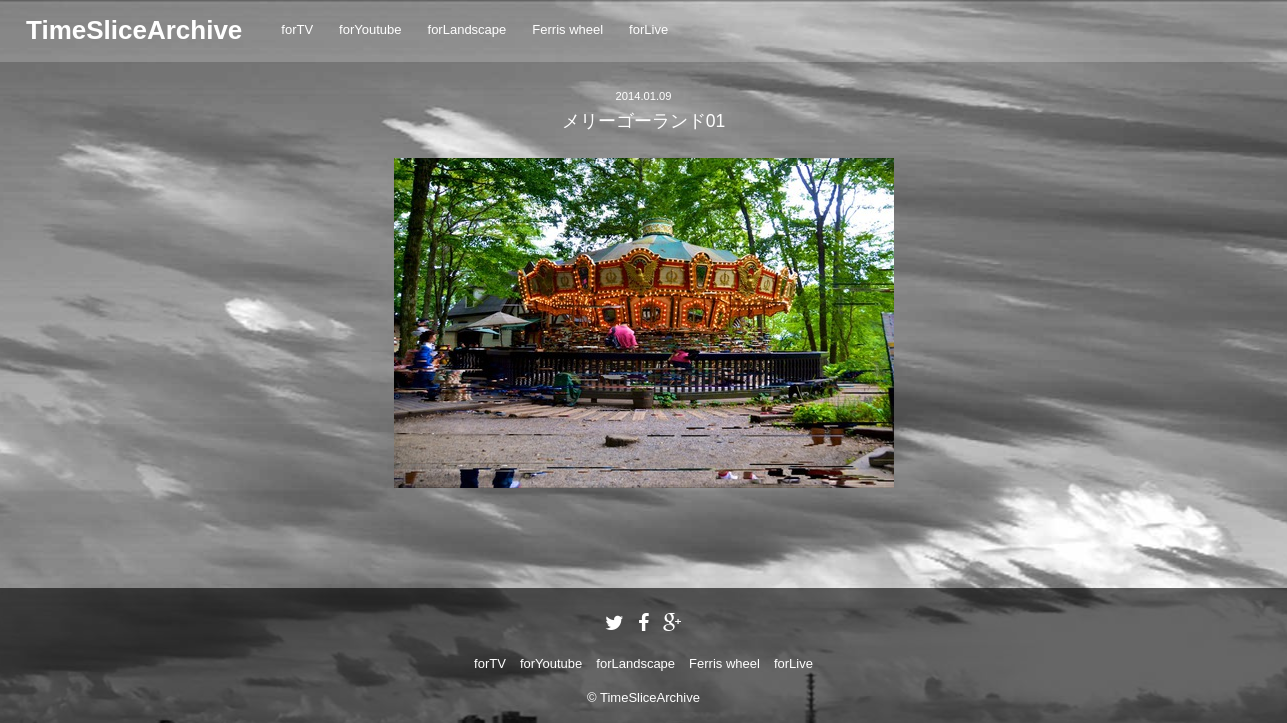  I want to click on forLive, so click(648, 29).